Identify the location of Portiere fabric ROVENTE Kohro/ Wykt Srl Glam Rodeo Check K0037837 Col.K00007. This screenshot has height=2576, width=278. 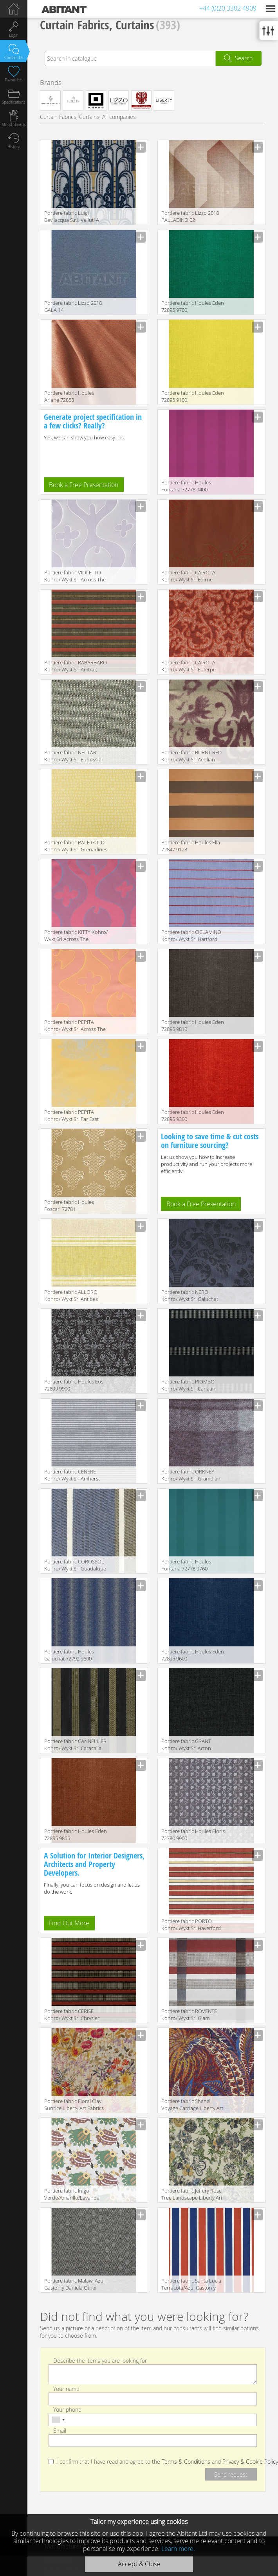
(189, 2015).